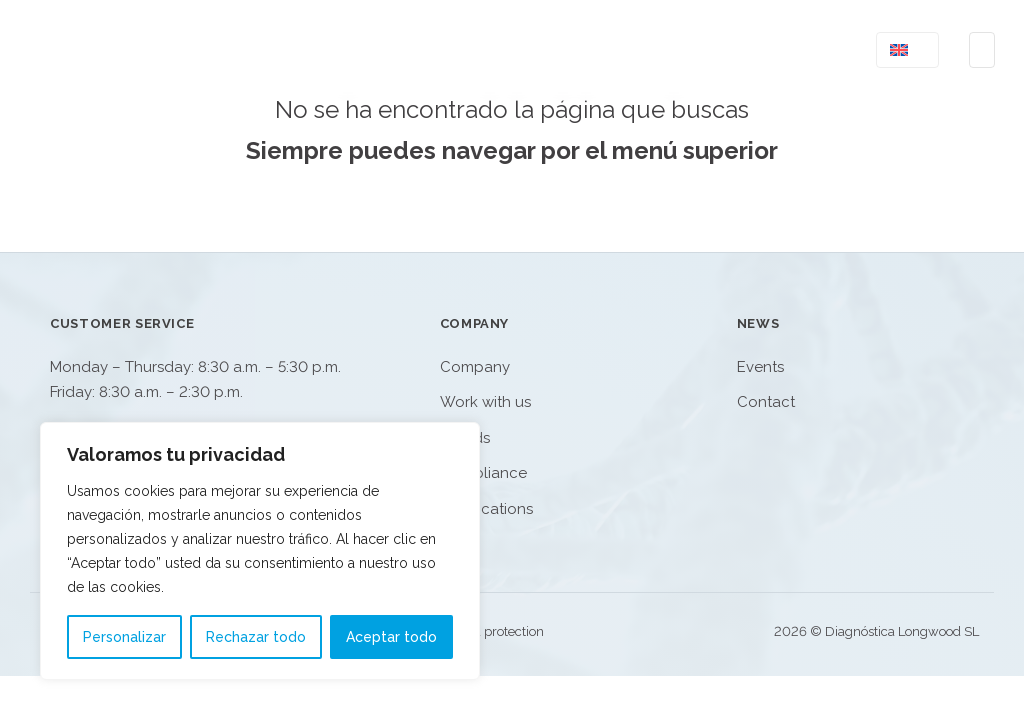 This screenshot has height=720, width=1024. What do you see at coordinates (124, 637) in the screenshot?
I see `Personalizar` at bounding box center [124, 637].